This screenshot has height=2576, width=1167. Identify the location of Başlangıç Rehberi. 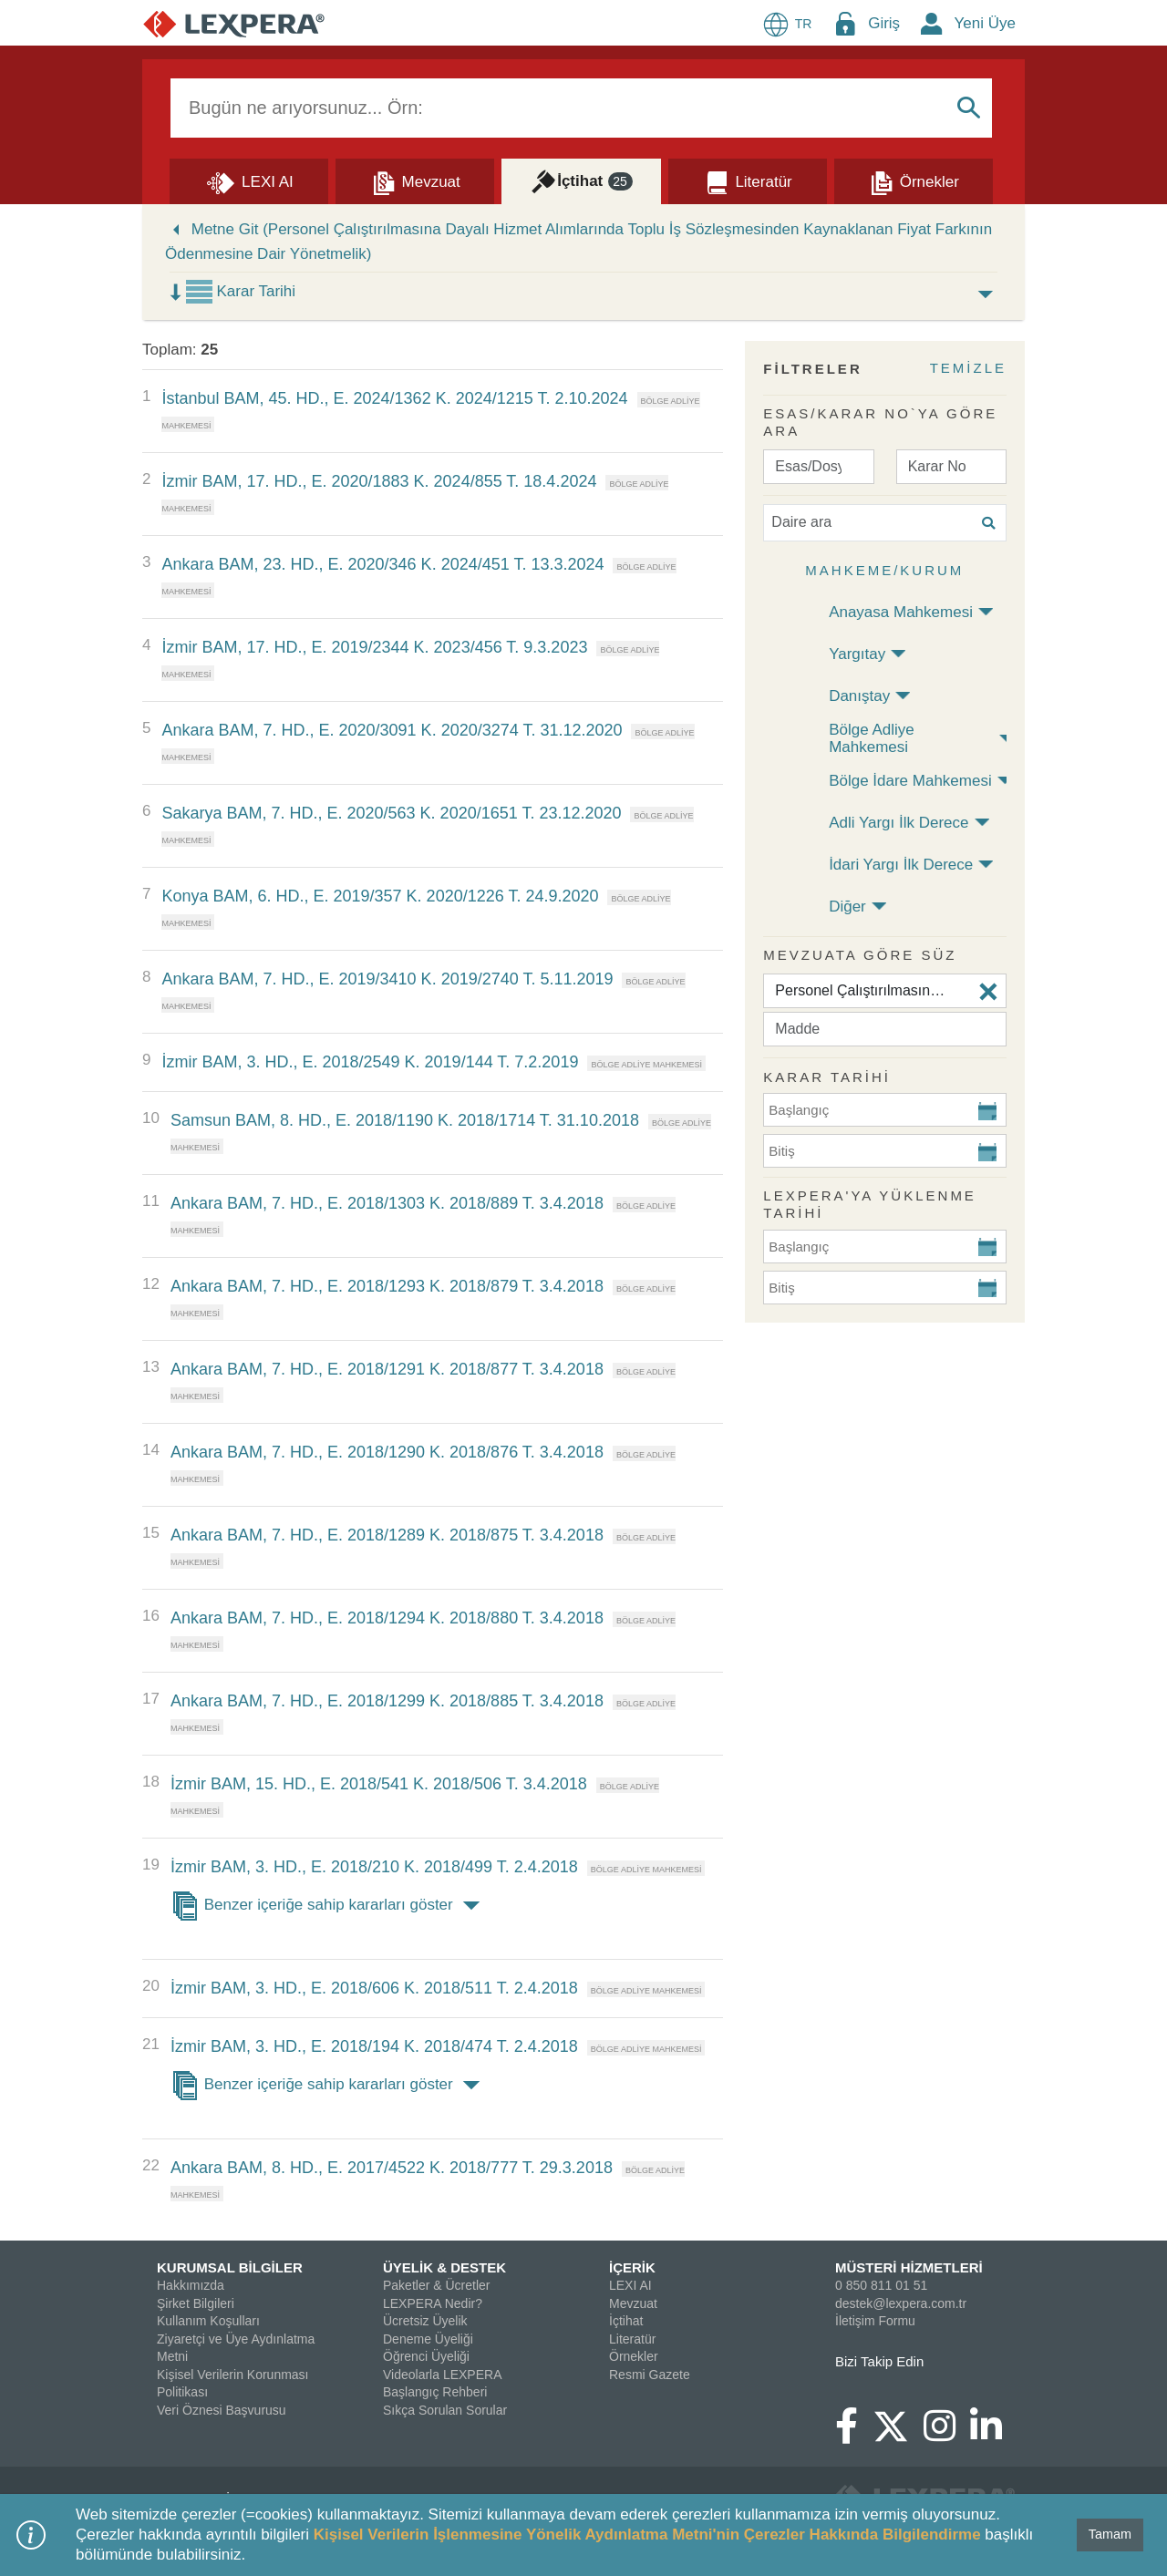
(435, 2392).